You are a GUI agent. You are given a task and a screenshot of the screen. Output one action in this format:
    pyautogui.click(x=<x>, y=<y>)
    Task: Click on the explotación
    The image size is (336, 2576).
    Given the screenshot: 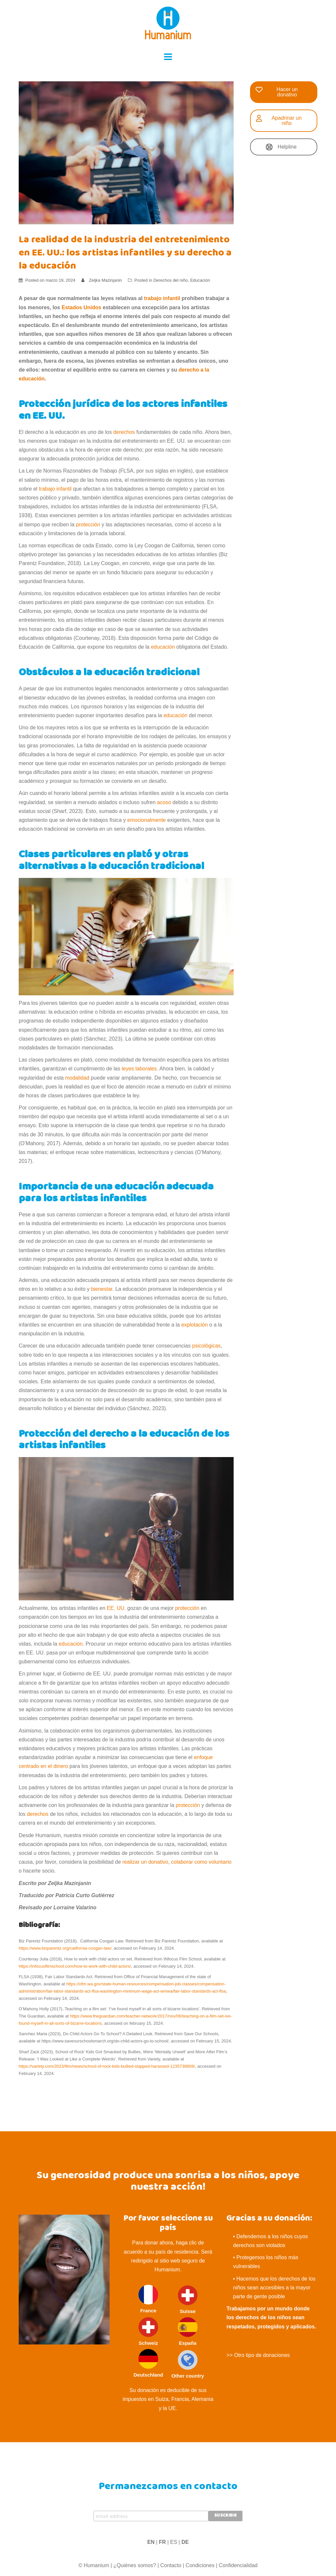 What is the action you would take?
    pyautogui.click(x=194, y=1325)
    